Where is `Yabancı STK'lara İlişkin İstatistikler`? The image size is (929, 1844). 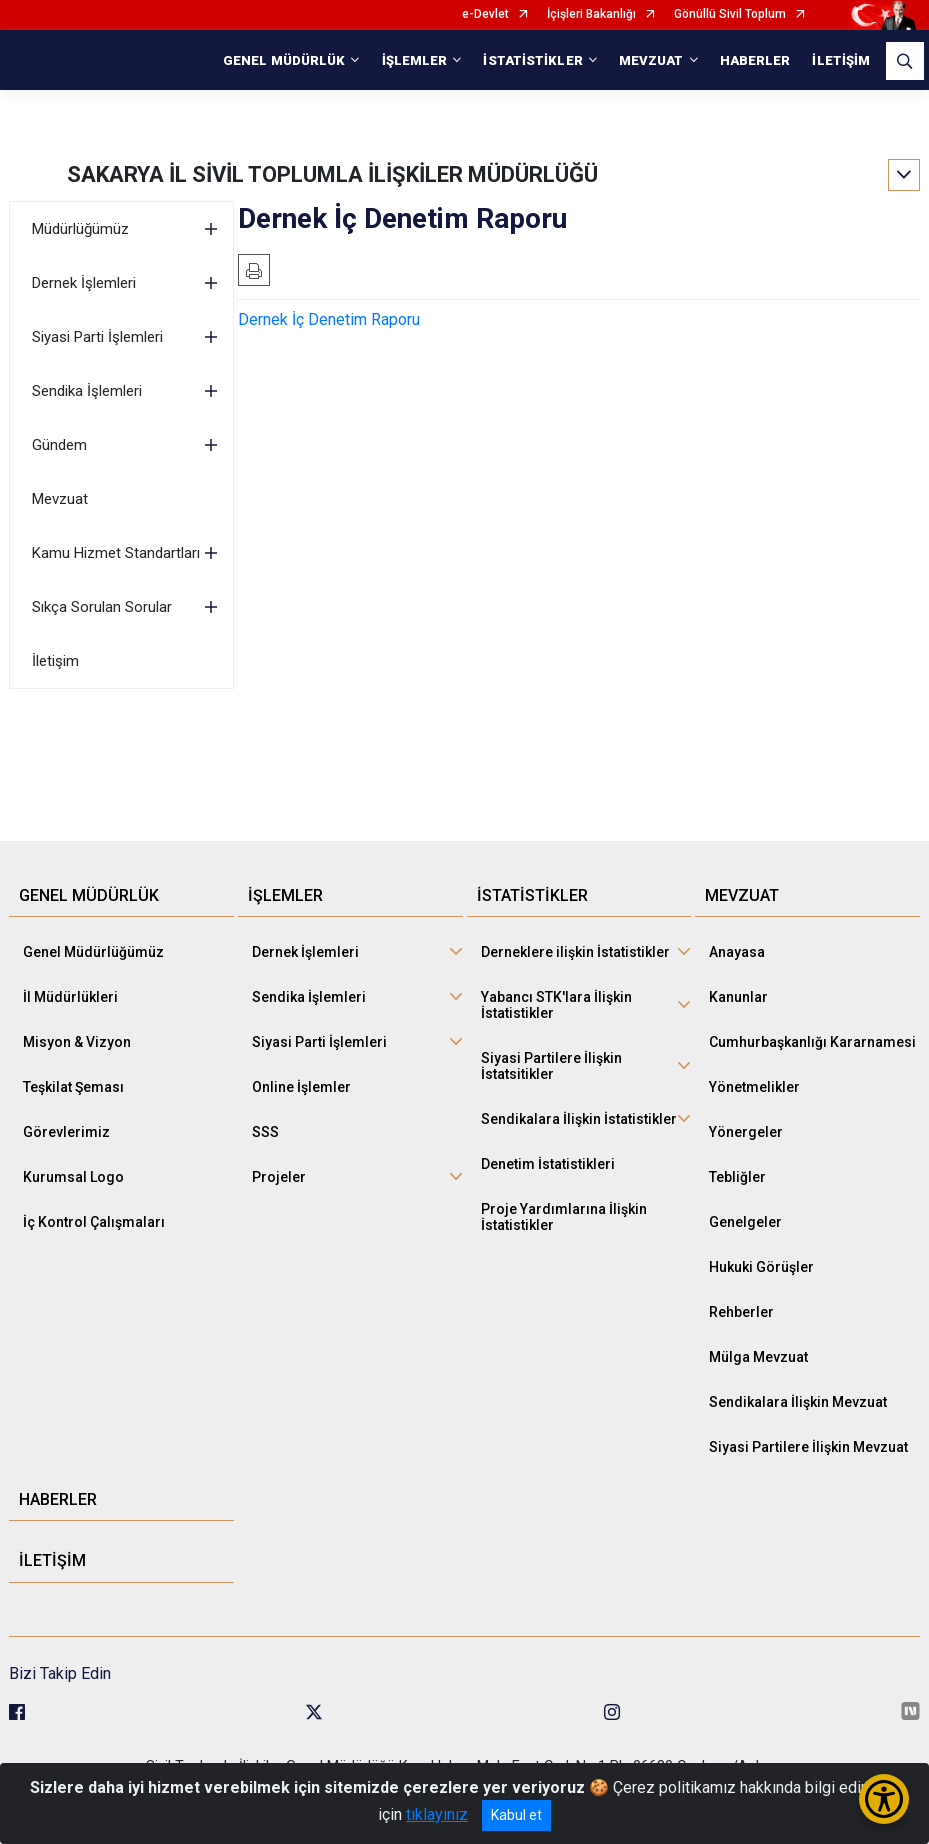
Yabancı STK'lara İlişkin İstatistikler is located at coordinates (556, 1005).